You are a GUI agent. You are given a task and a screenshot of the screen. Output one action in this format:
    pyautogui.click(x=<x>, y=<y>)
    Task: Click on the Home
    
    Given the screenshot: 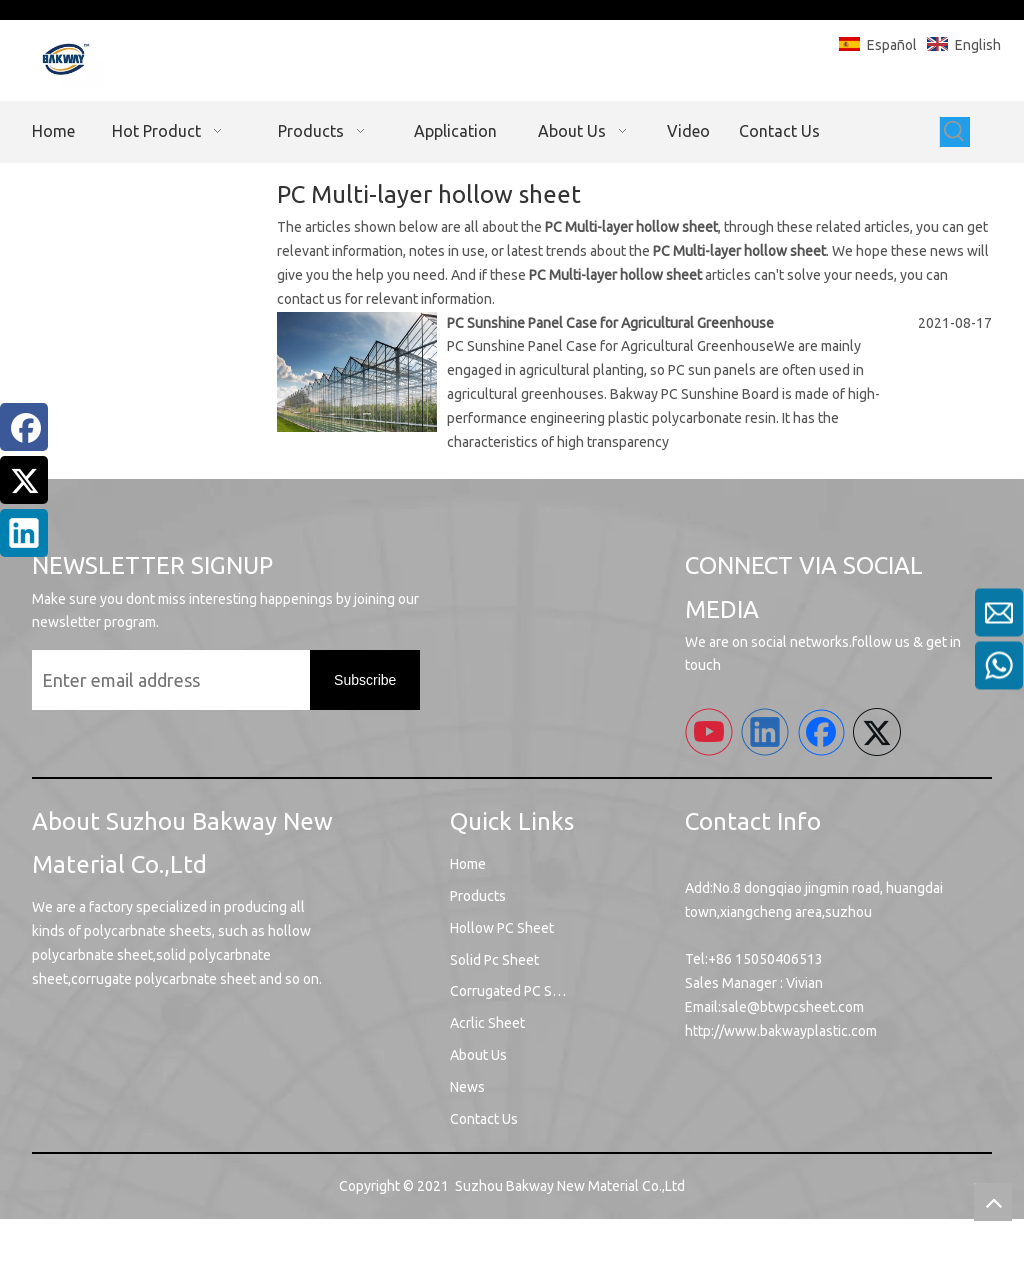 What is the action you would take?
    pyautogui.click(x=468, y=864)
    